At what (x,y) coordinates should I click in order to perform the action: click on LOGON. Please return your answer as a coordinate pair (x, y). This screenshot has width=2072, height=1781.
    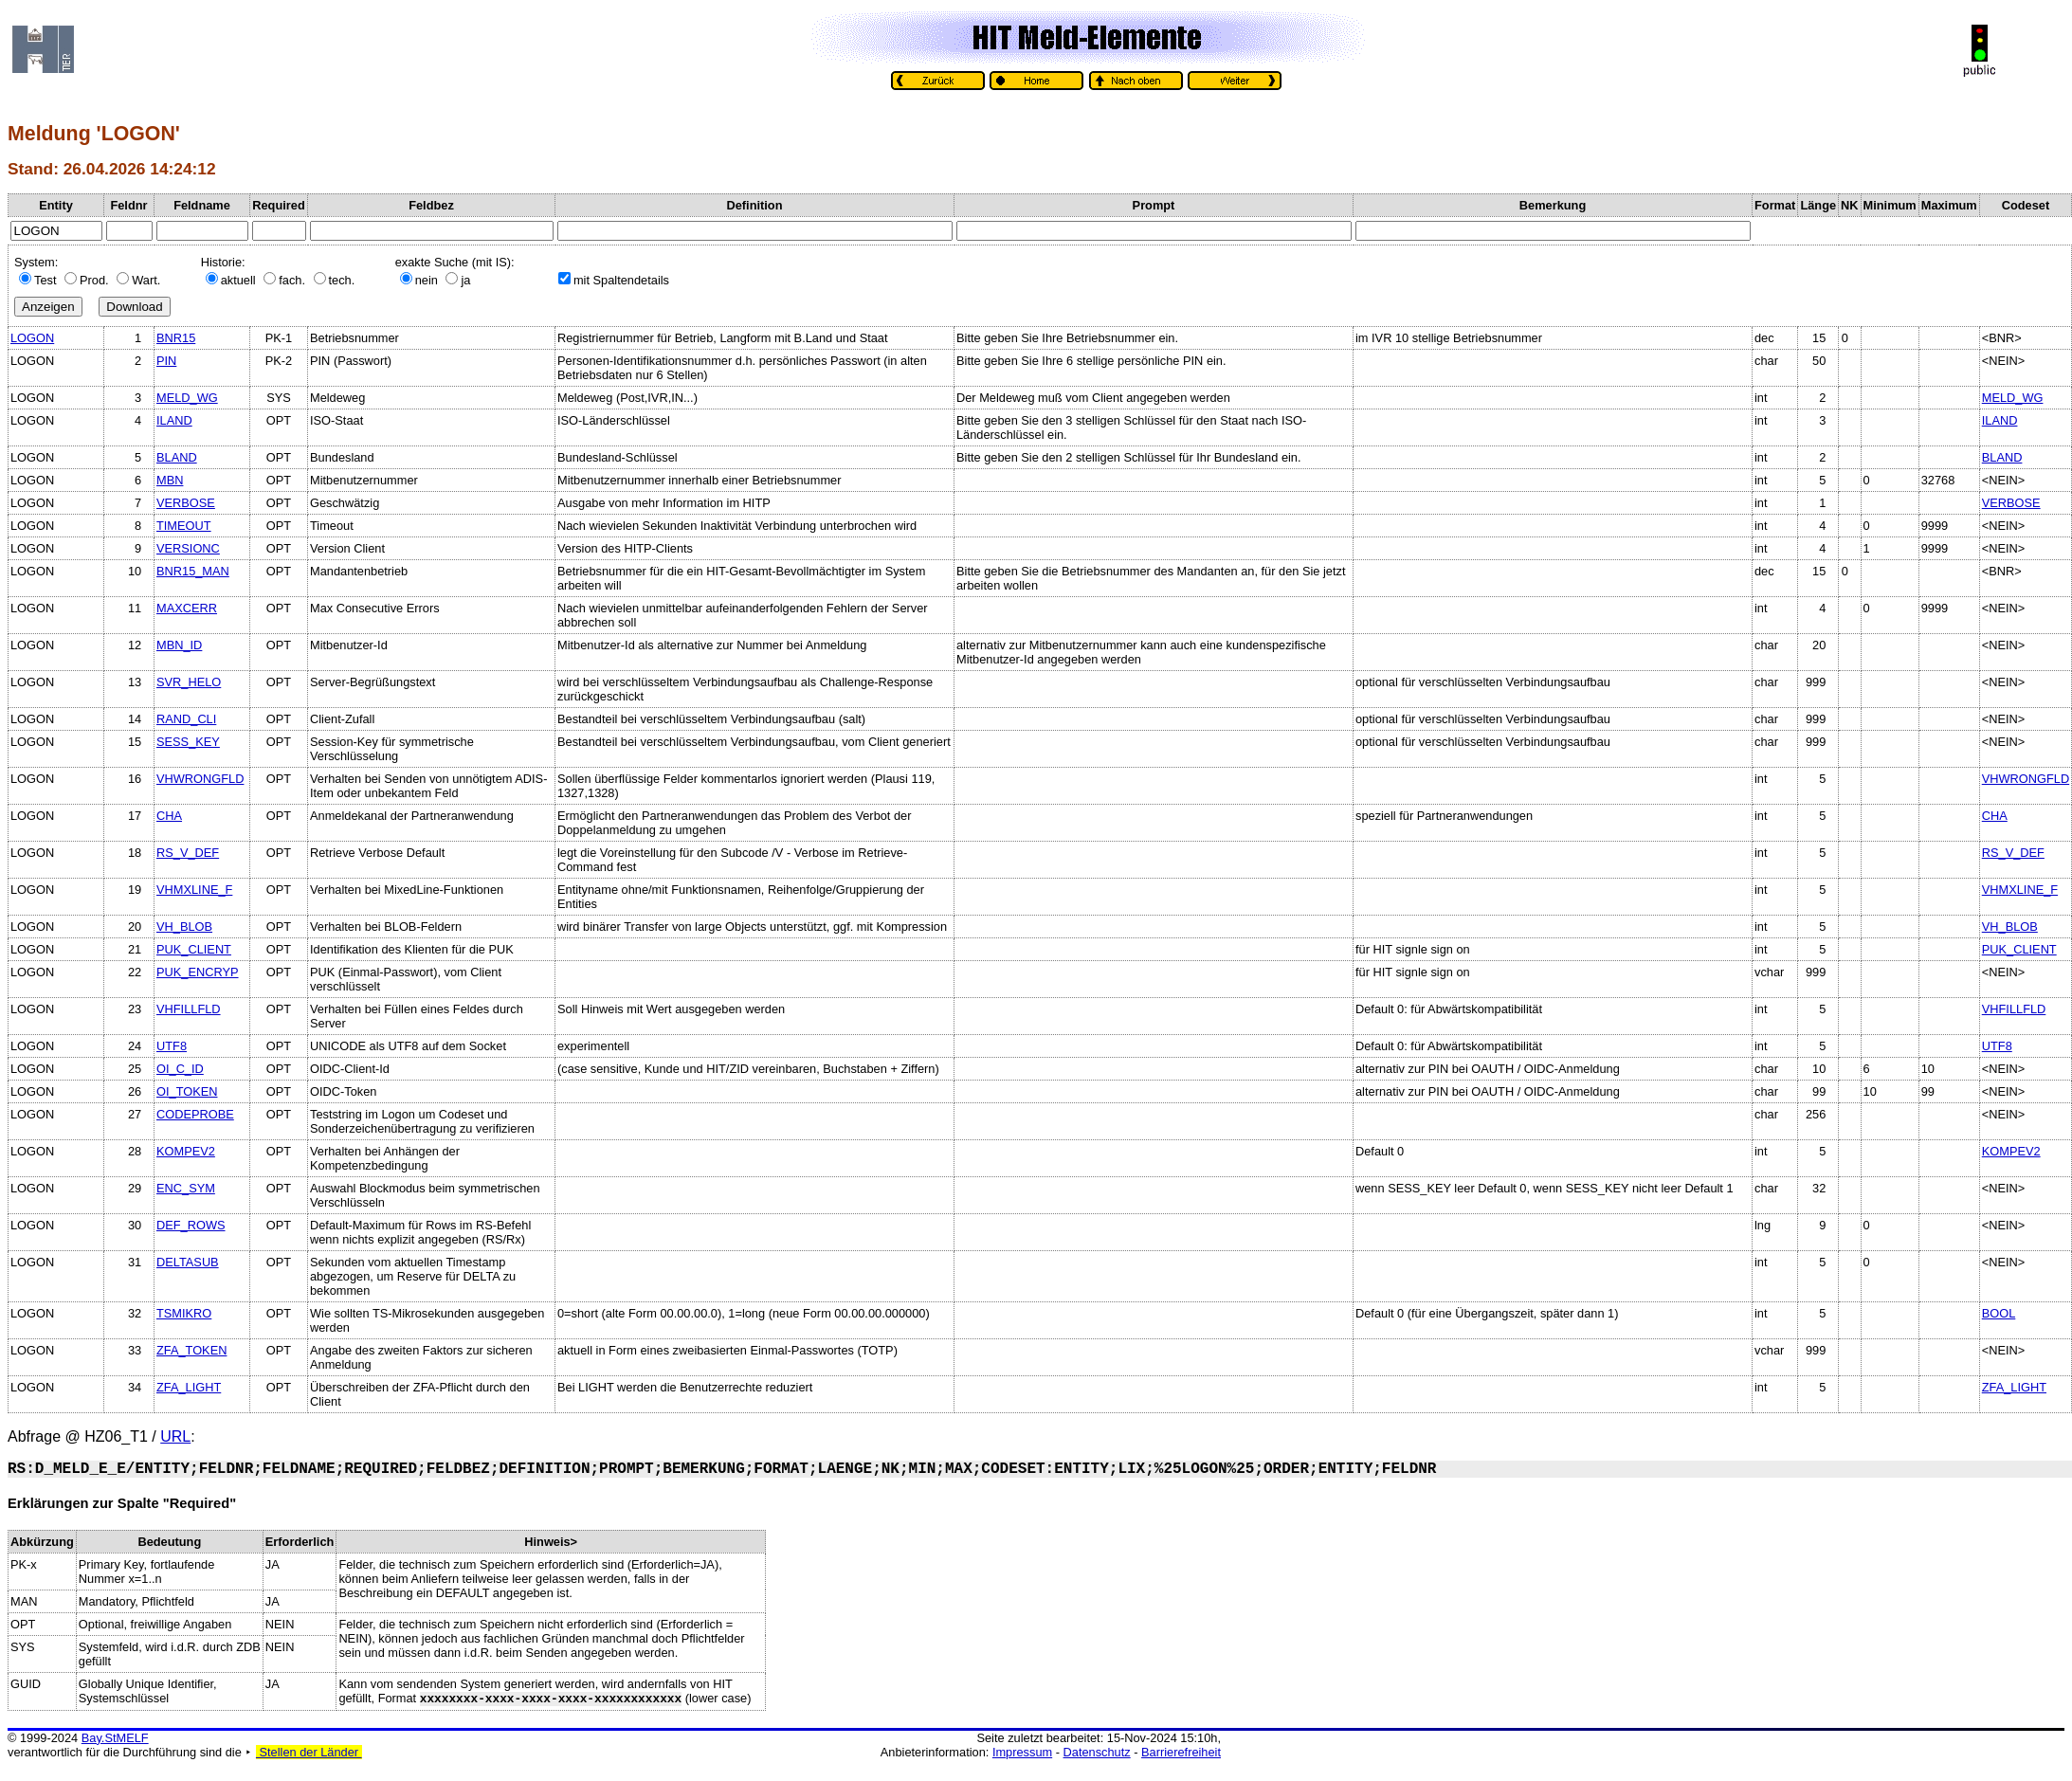
    Looking at the image, I should click on (32, 338).